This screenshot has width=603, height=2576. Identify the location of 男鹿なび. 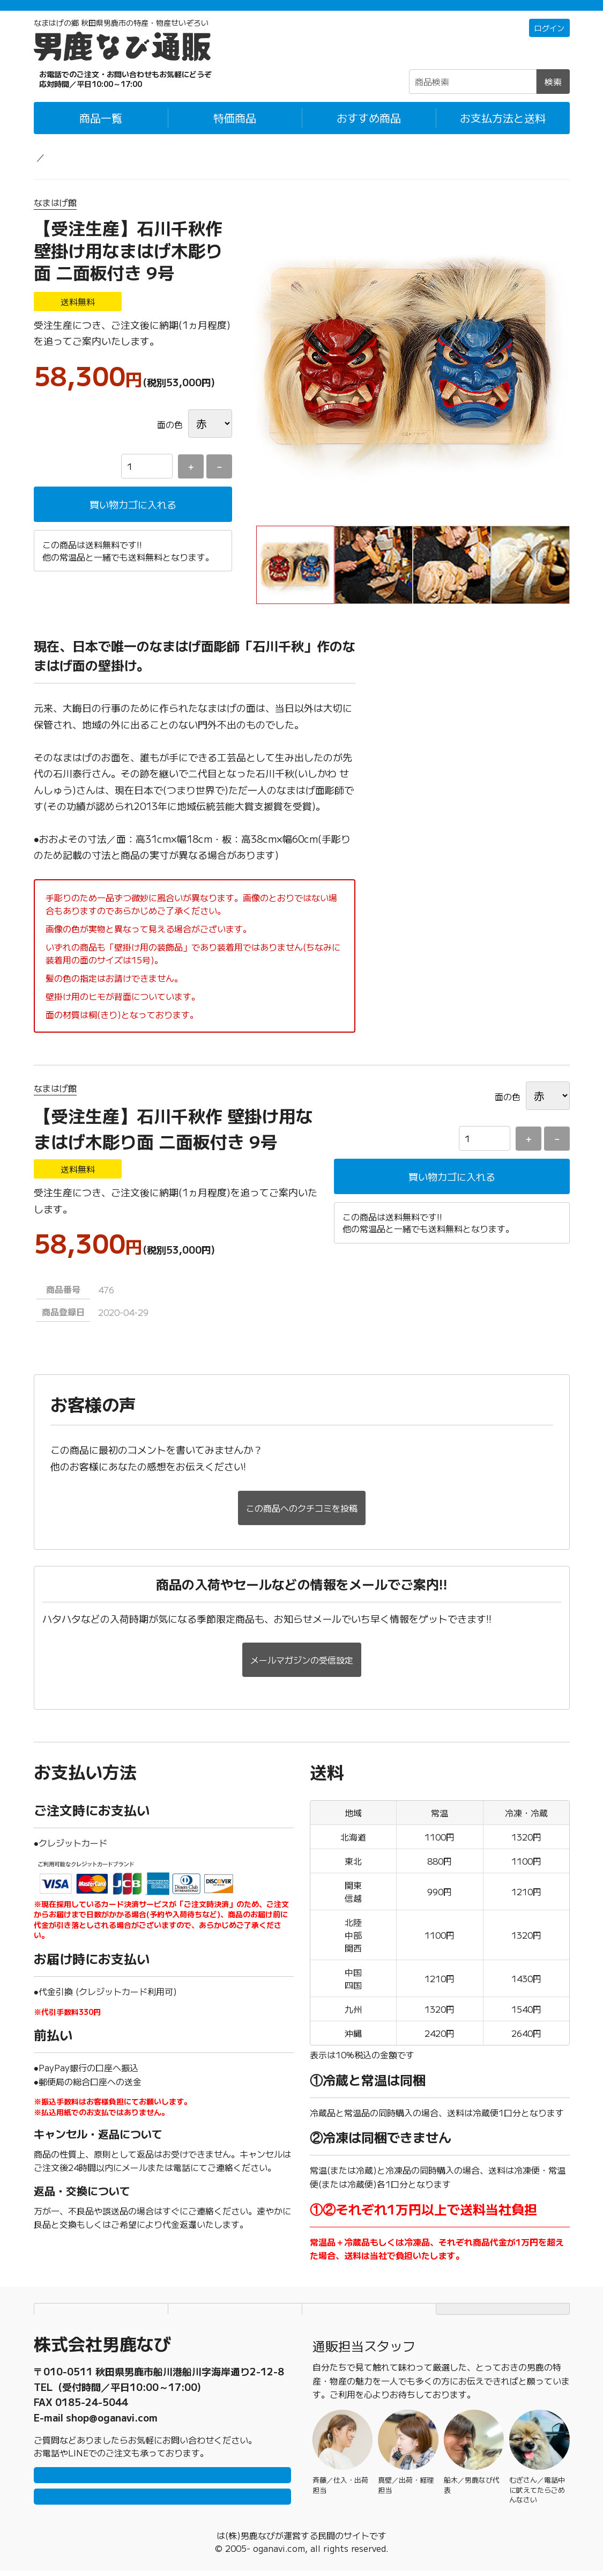
(216, 2540).